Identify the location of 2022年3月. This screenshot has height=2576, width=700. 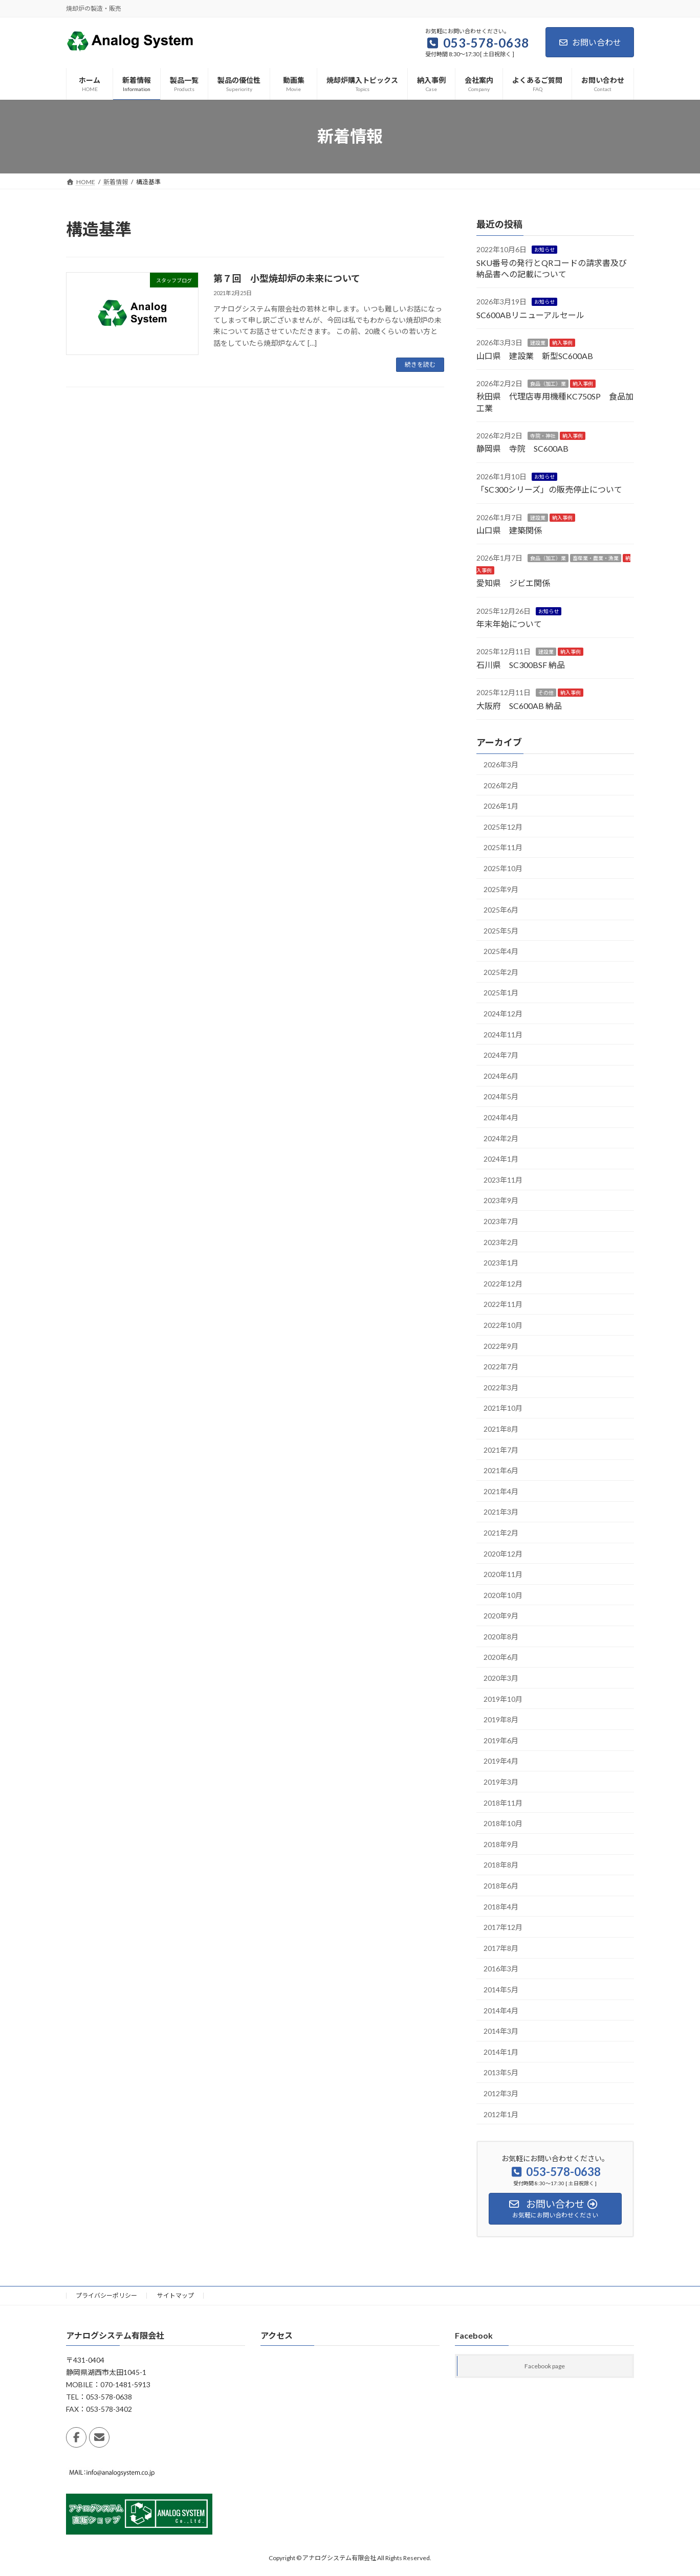
(501, 1387).